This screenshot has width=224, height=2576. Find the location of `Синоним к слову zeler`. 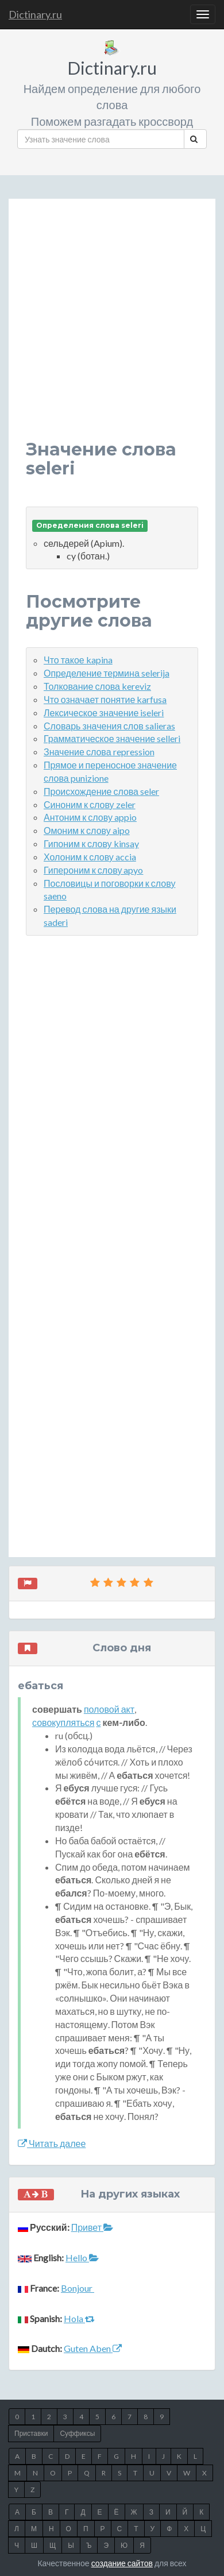

Синоним к слову zeler is located at coordinates (90, 804).